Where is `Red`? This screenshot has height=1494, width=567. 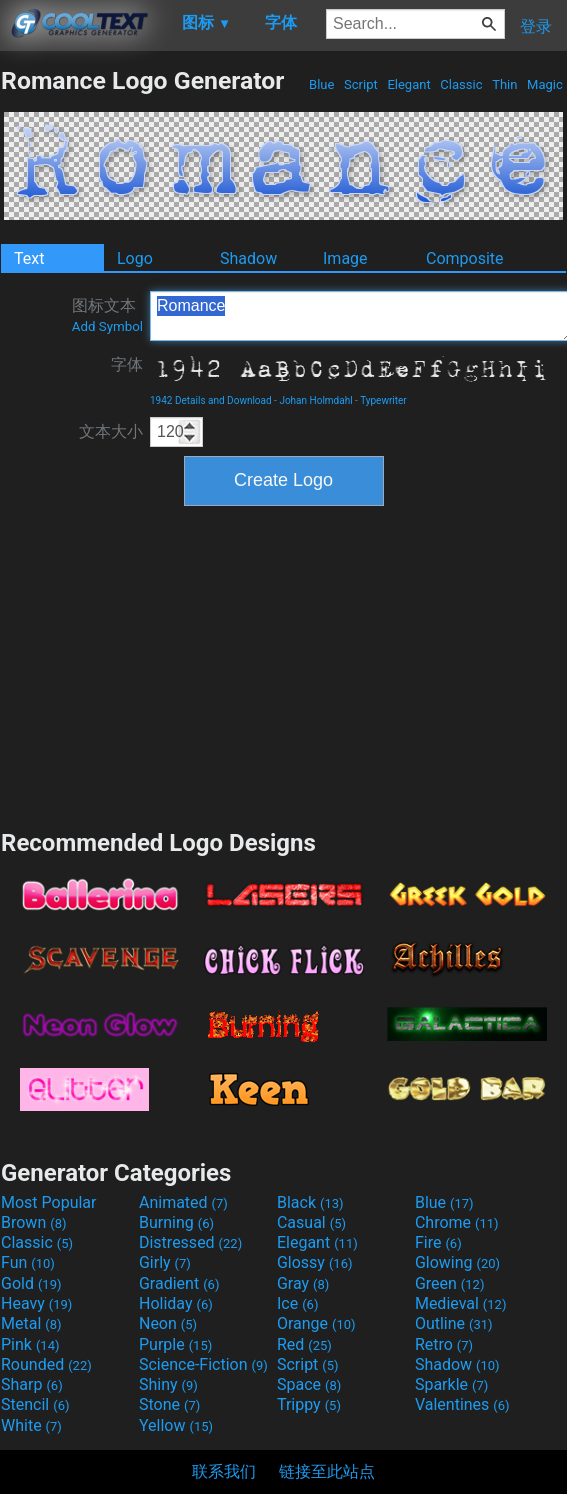 Red is located at coordinates (304, 1344).